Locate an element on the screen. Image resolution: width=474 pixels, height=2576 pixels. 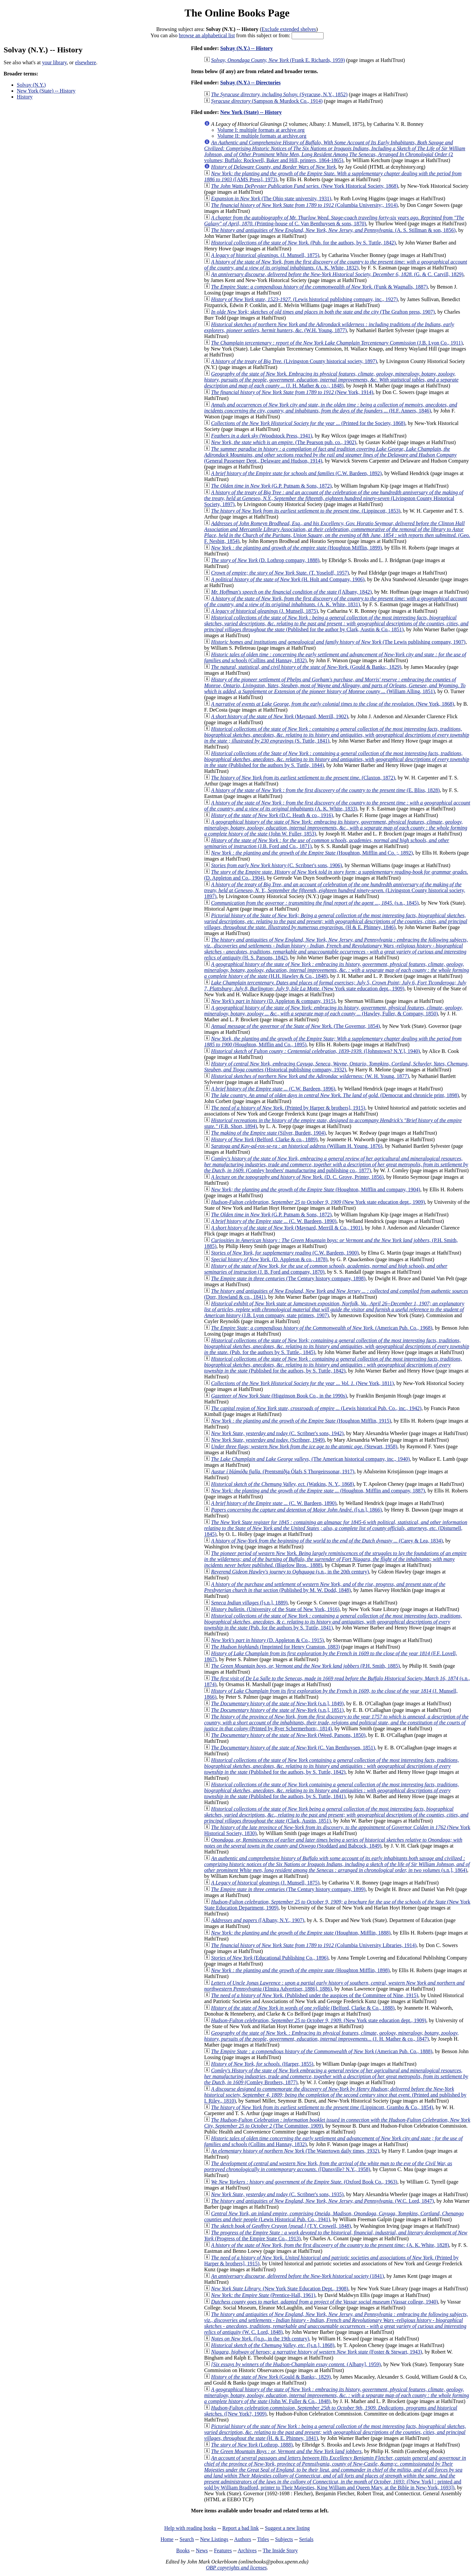
The Inside Story is located at coordinates (280, 2550).